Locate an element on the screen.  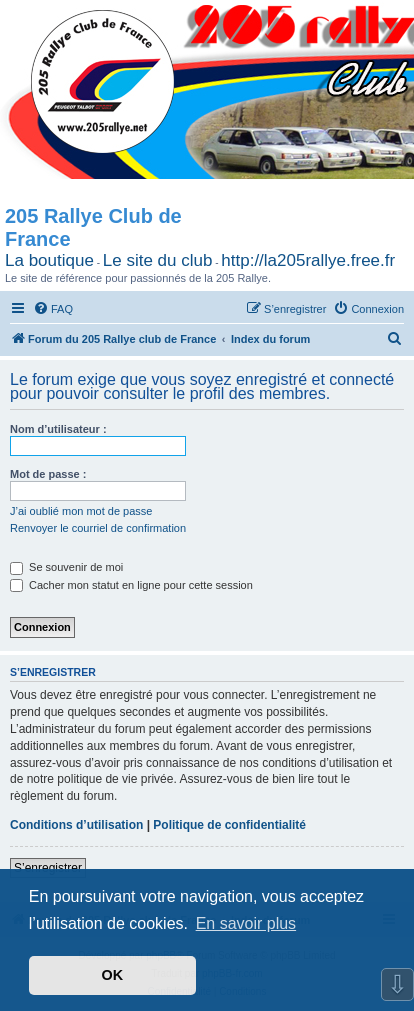
Mot de passe : is located at coordinates (48, 474).